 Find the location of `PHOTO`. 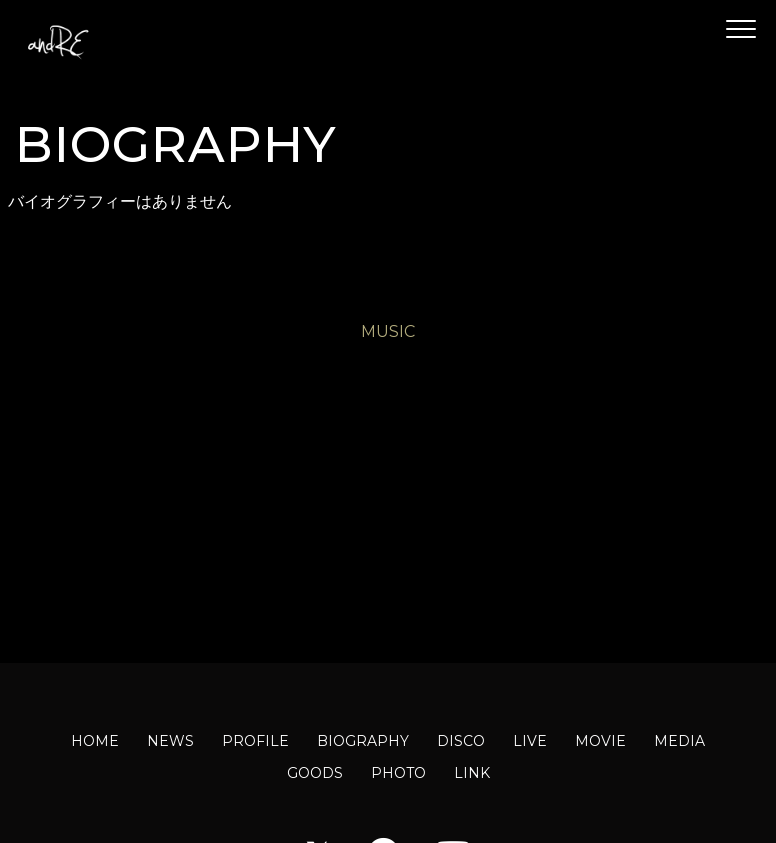

PHOTO is located at coordinates (398, 773).